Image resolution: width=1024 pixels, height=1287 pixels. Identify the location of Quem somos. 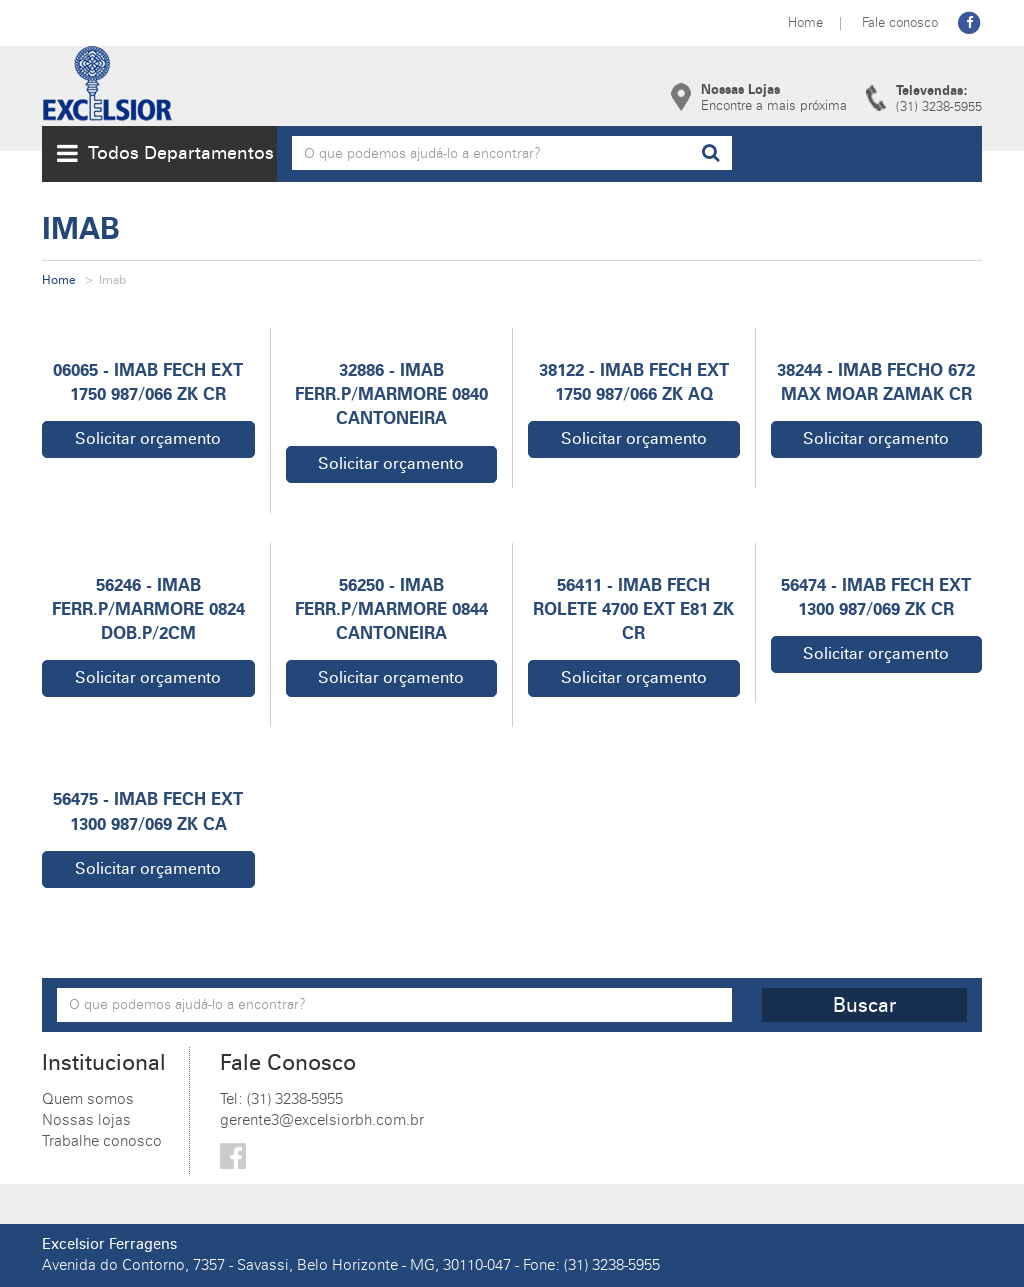
(88, 1099).